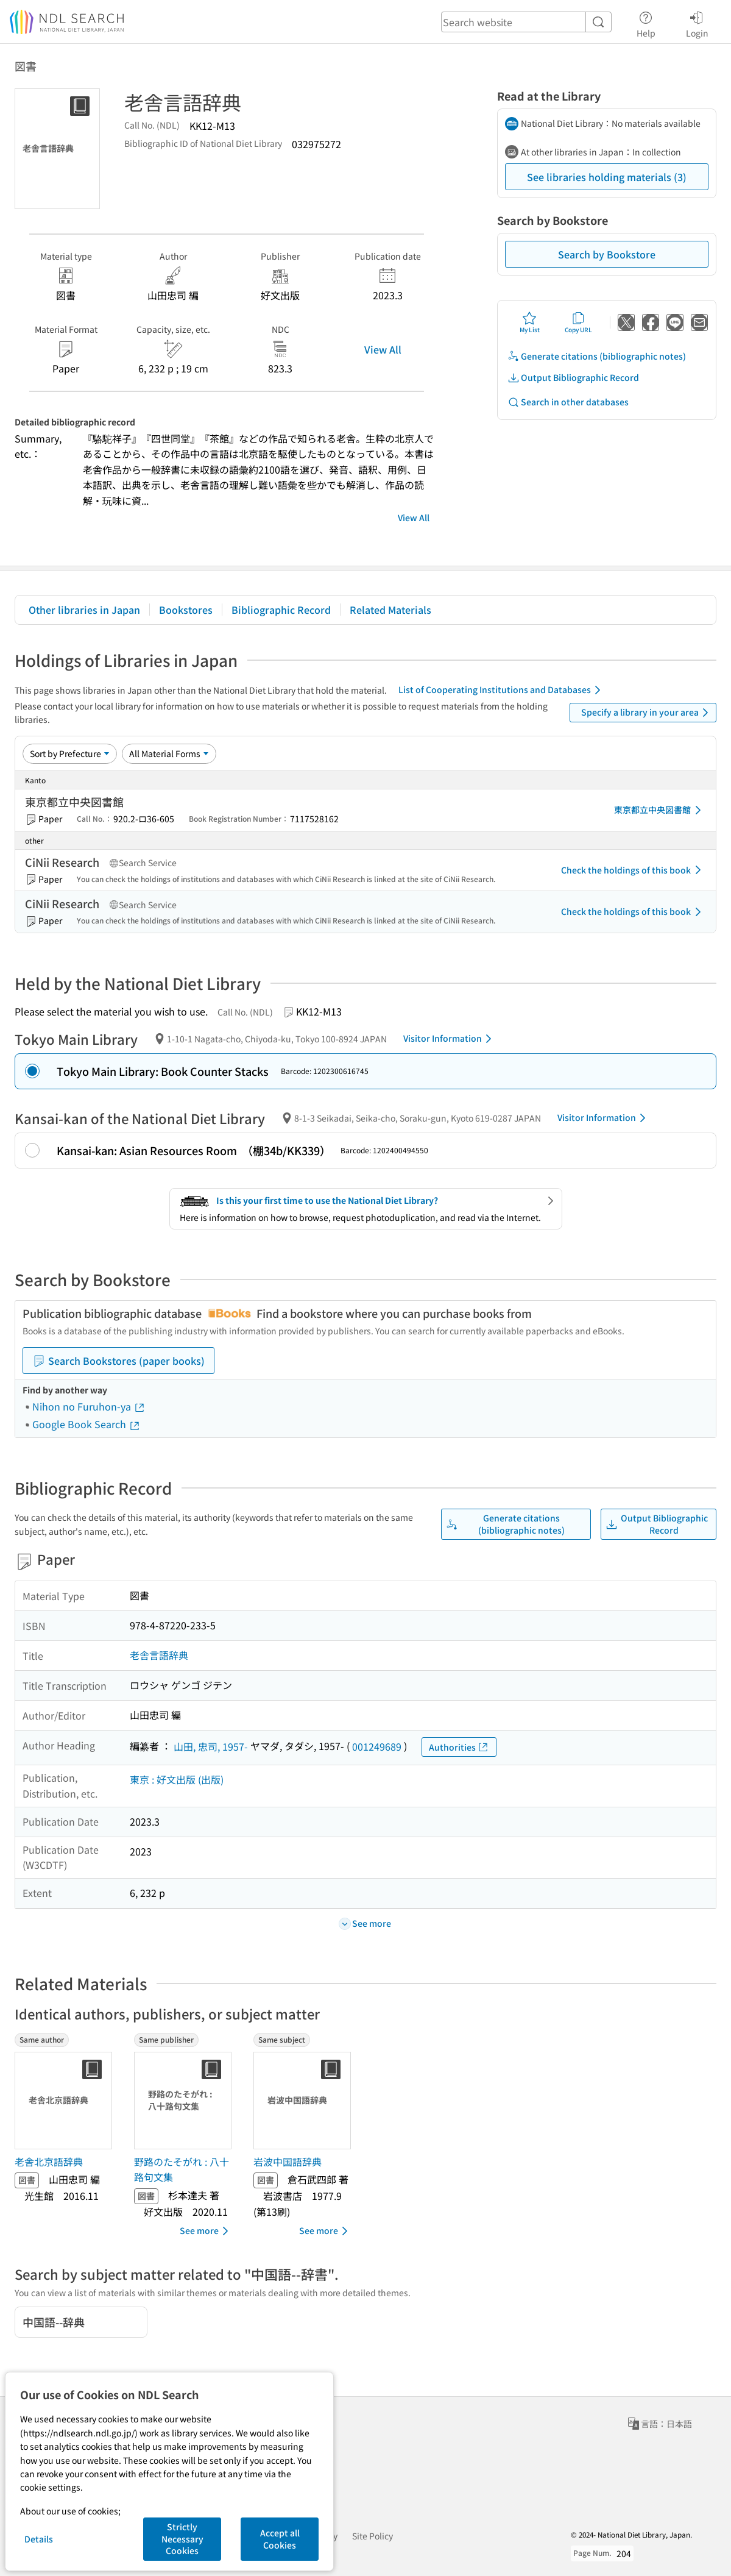  Describe the element at coordinates (169, 753) in the screenshot. I see `[Material Format]` at that location.